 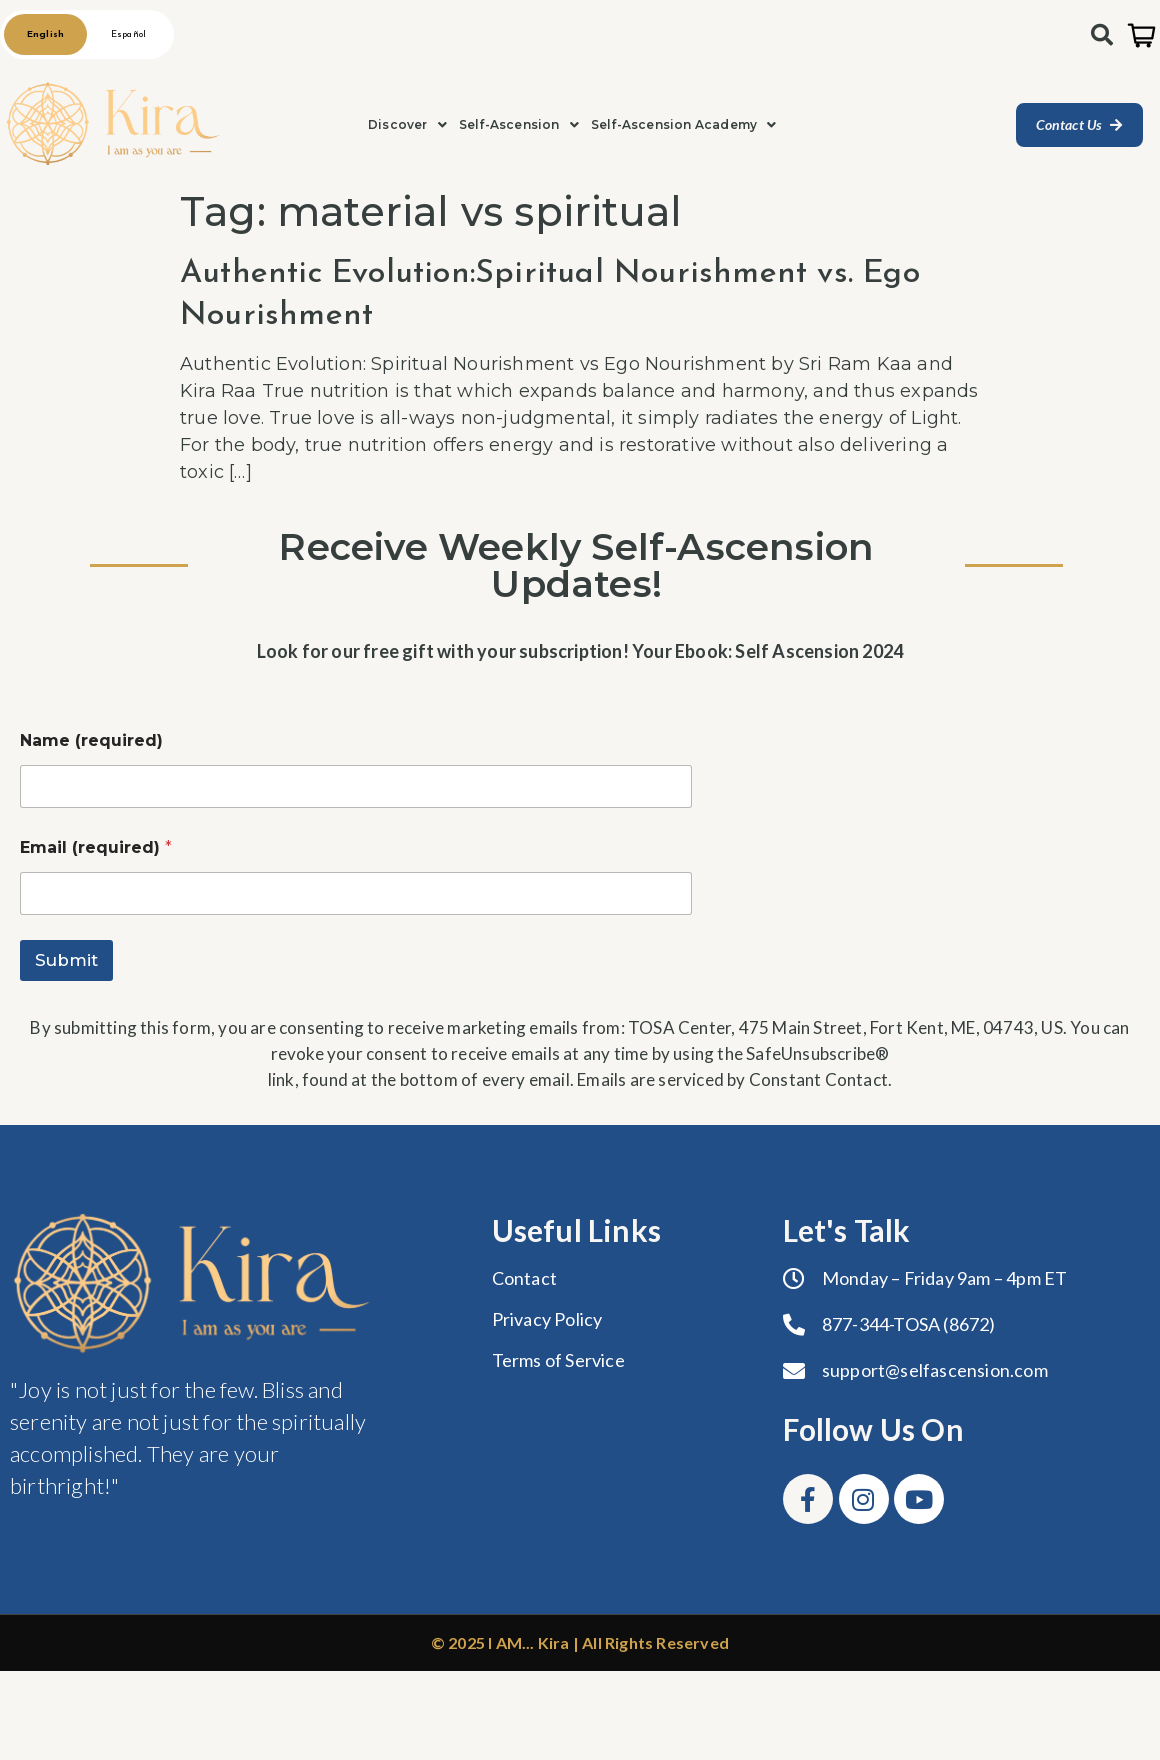 I want to click on Self-Ascension, so click(x=519, y=124).